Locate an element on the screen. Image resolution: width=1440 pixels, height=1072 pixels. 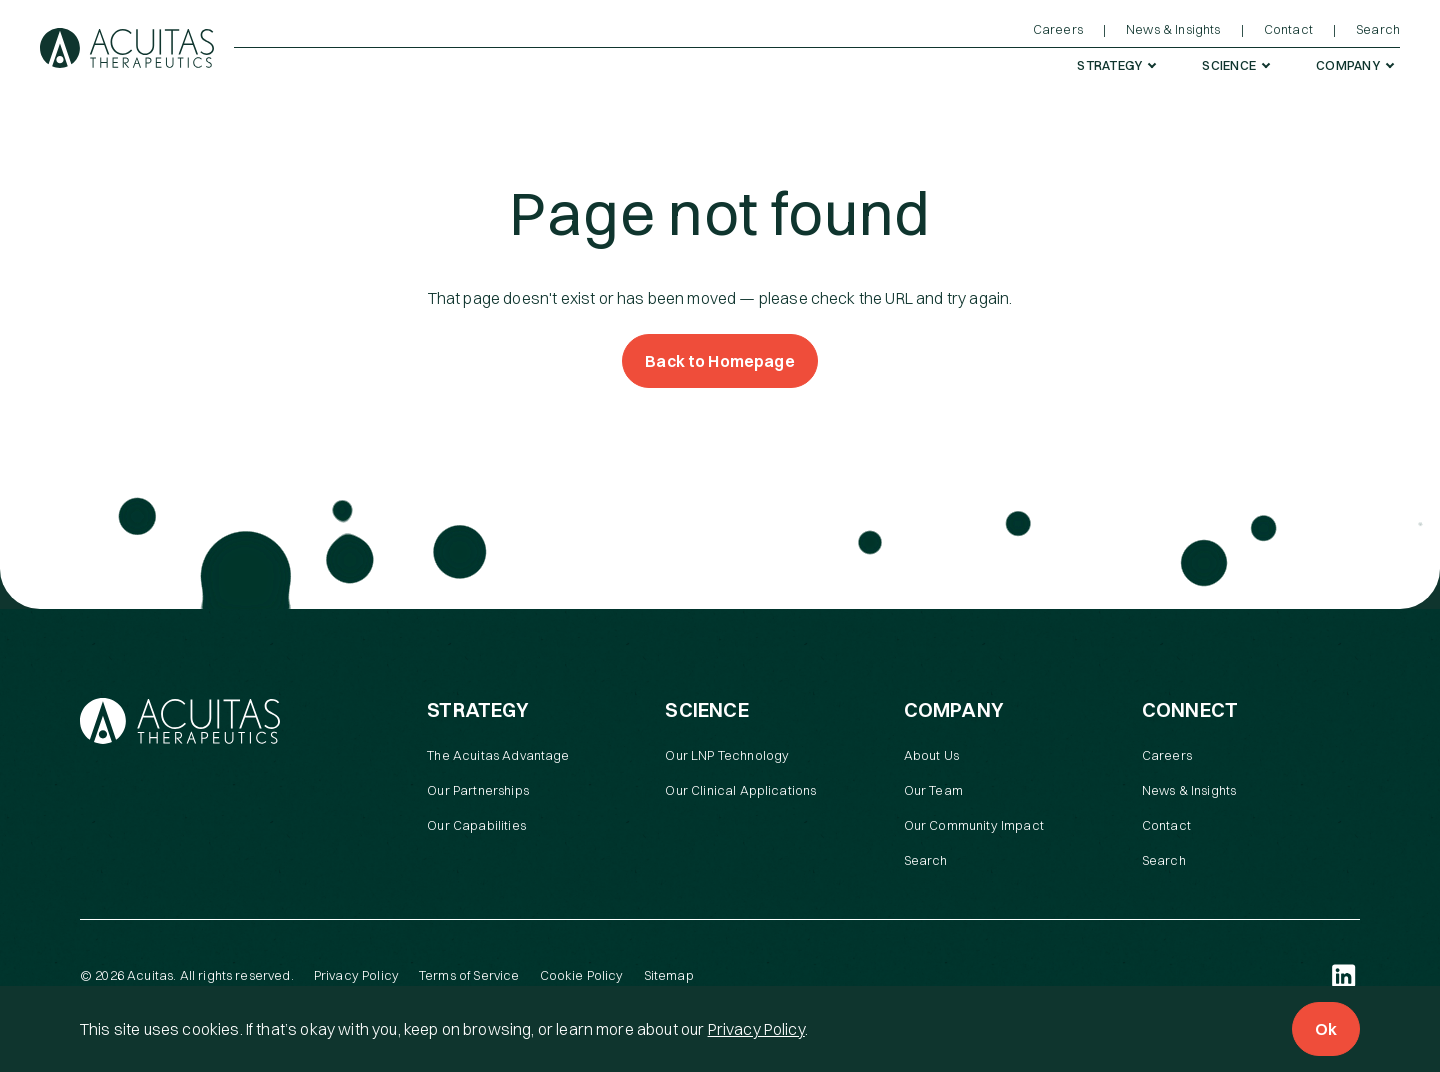
Search [menuitem] is located at coordinates (1378, 29).